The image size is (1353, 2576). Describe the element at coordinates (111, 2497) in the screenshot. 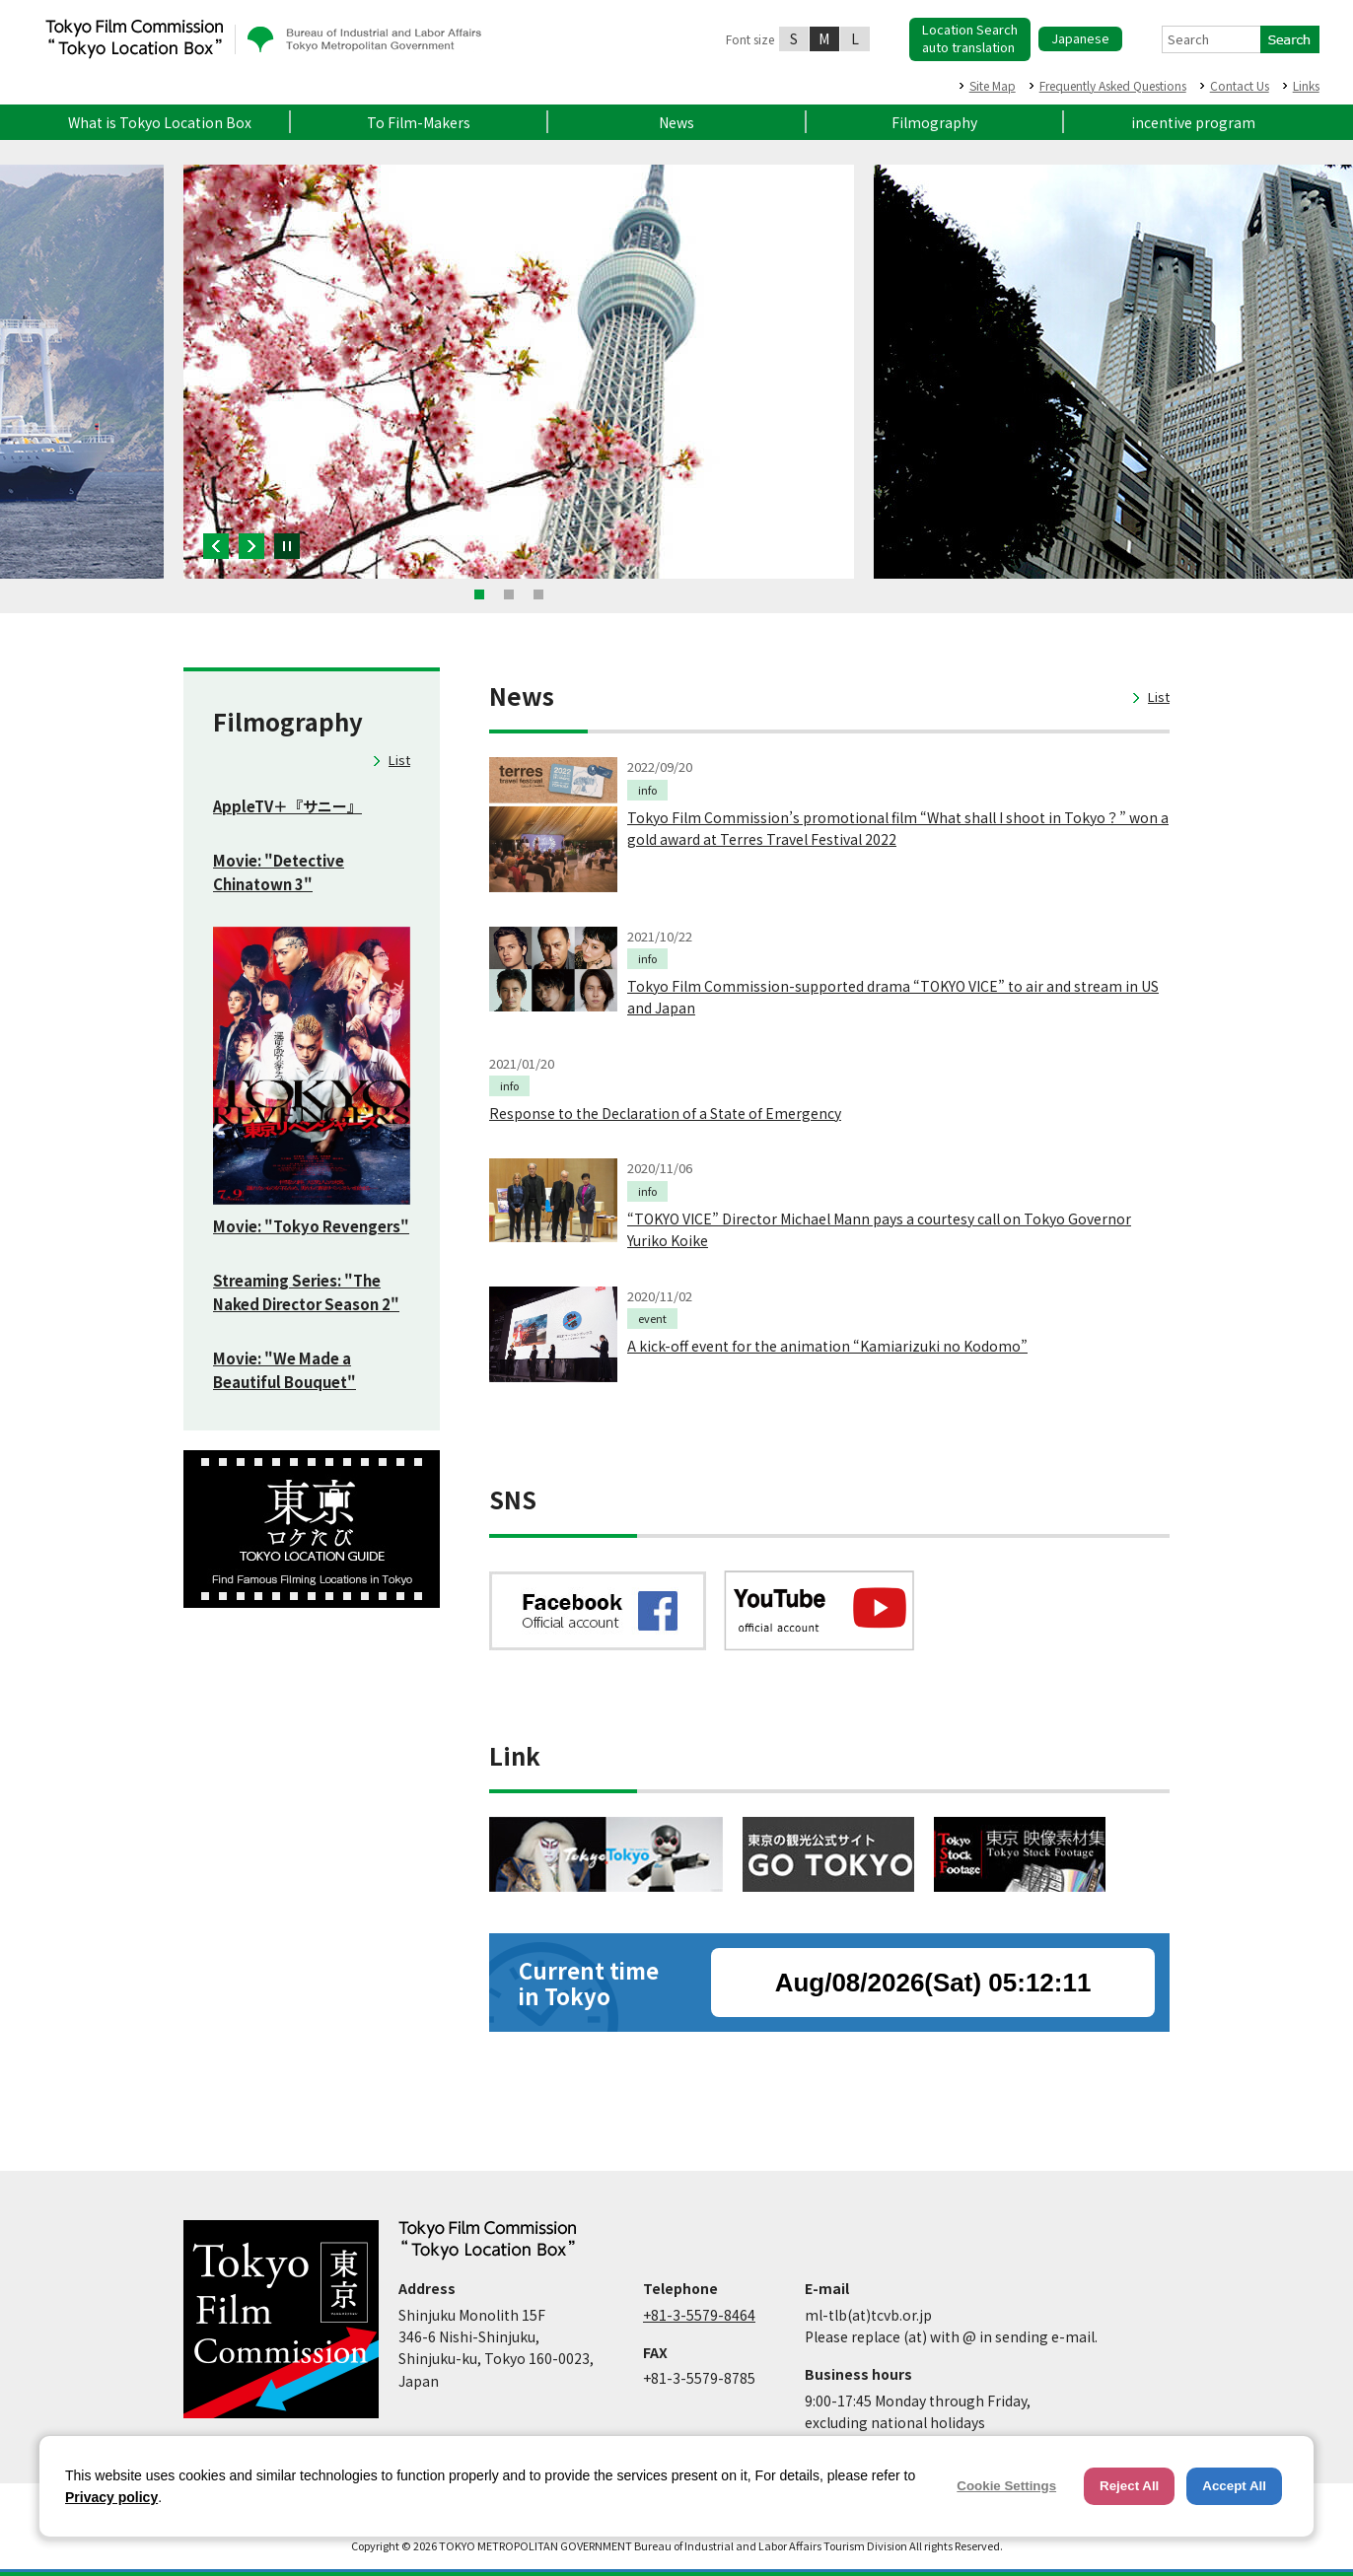

I see `Privacy policy` at that location.